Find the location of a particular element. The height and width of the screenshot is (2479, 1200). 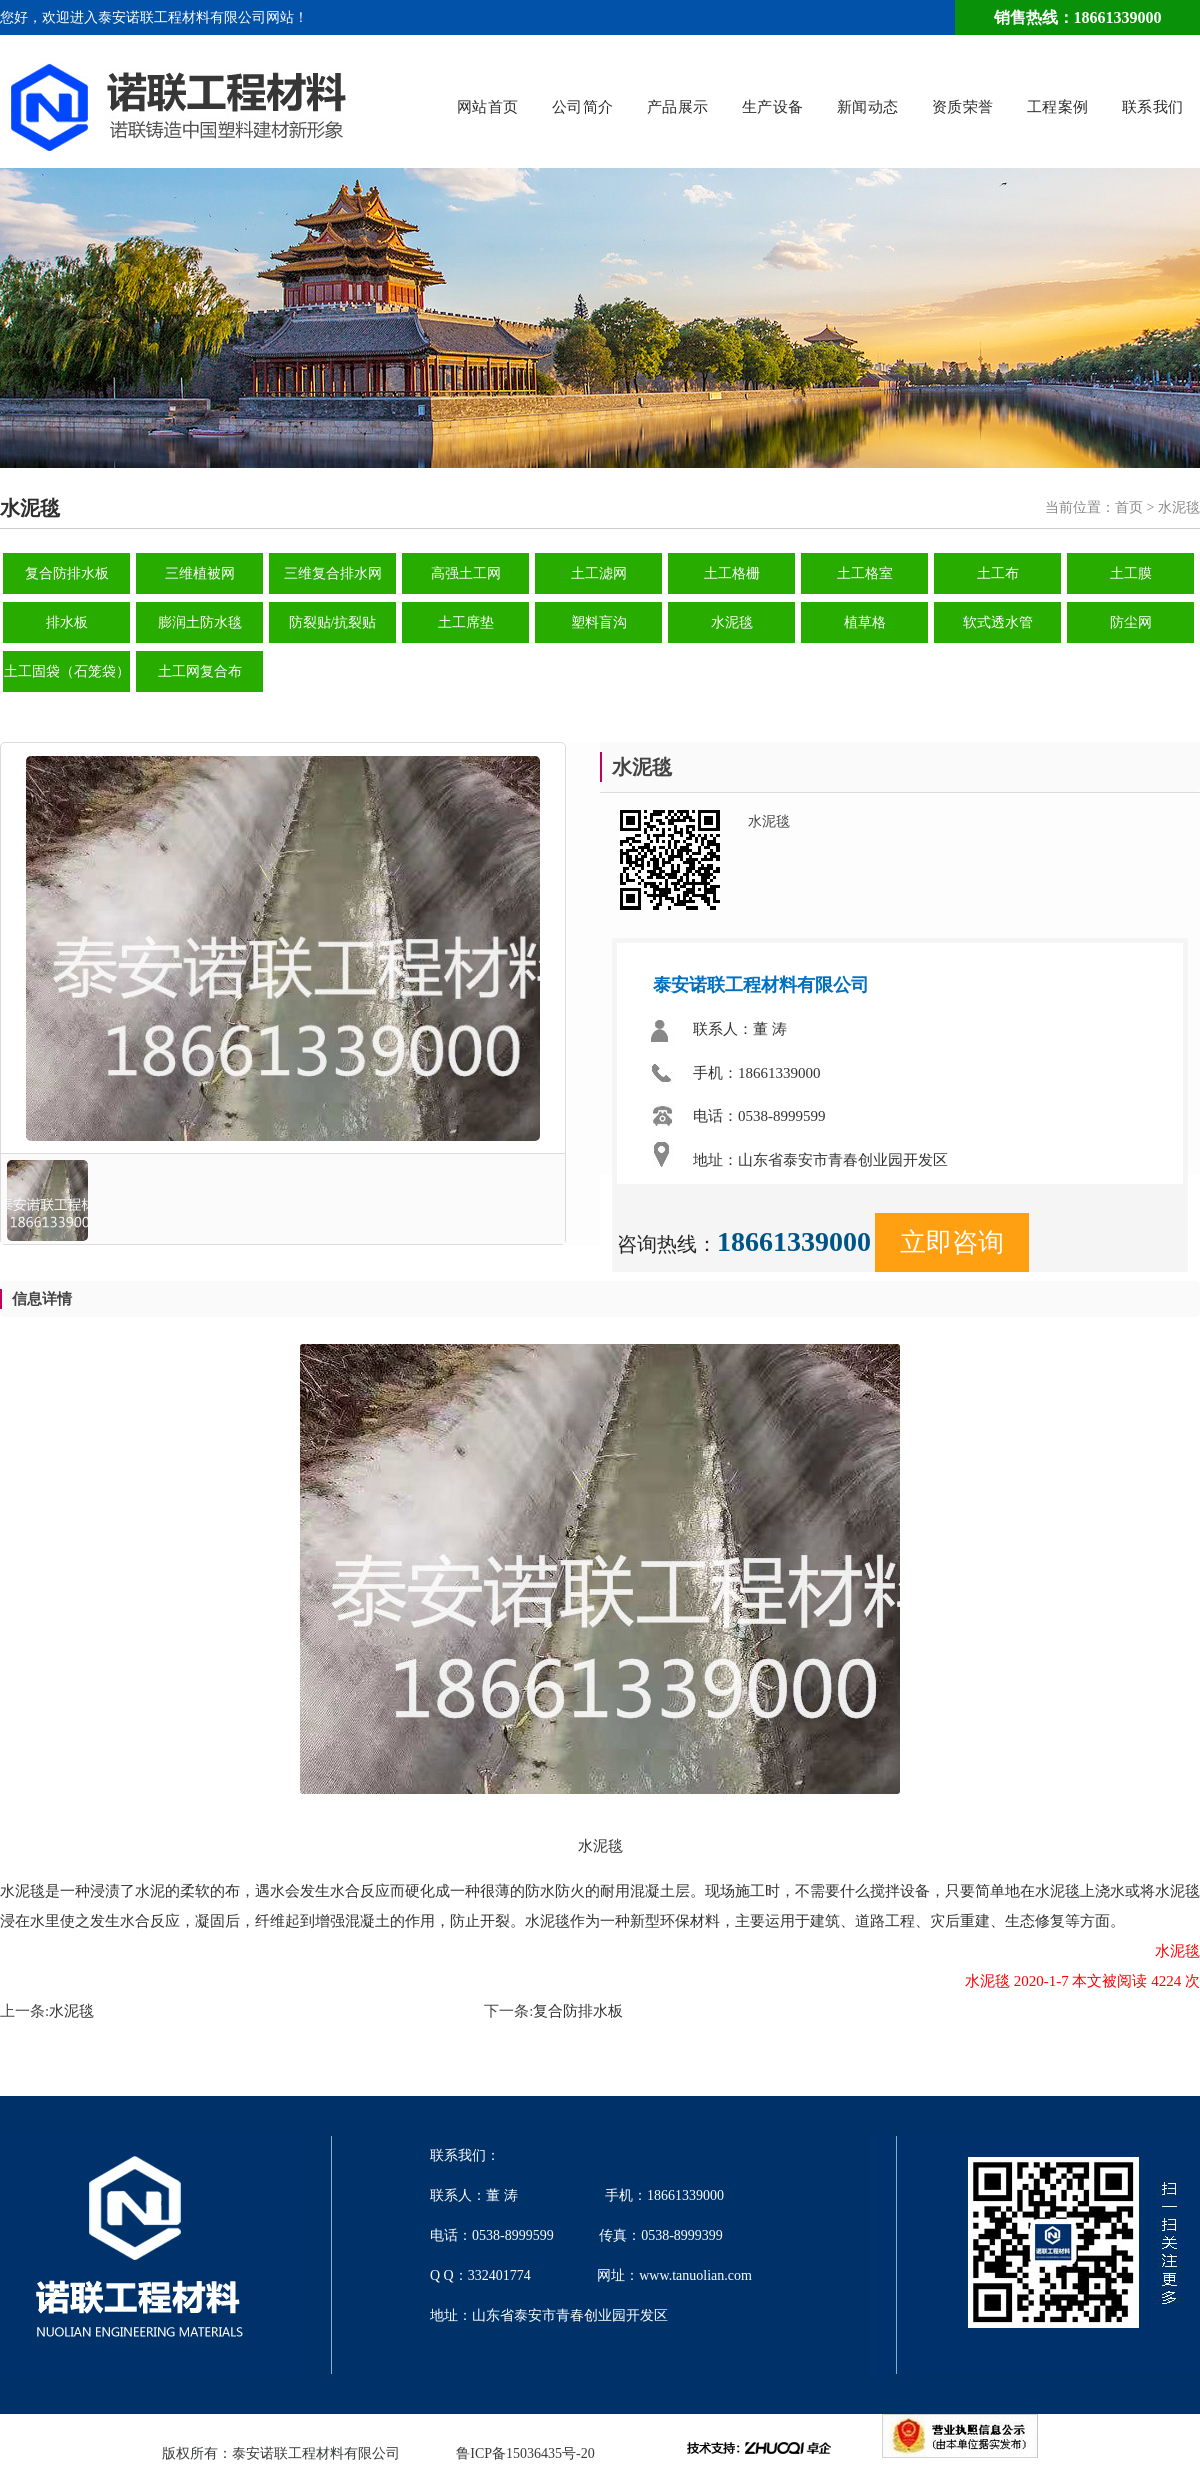

土工固袋（石笼袋） is located at coordinates (67, 671).